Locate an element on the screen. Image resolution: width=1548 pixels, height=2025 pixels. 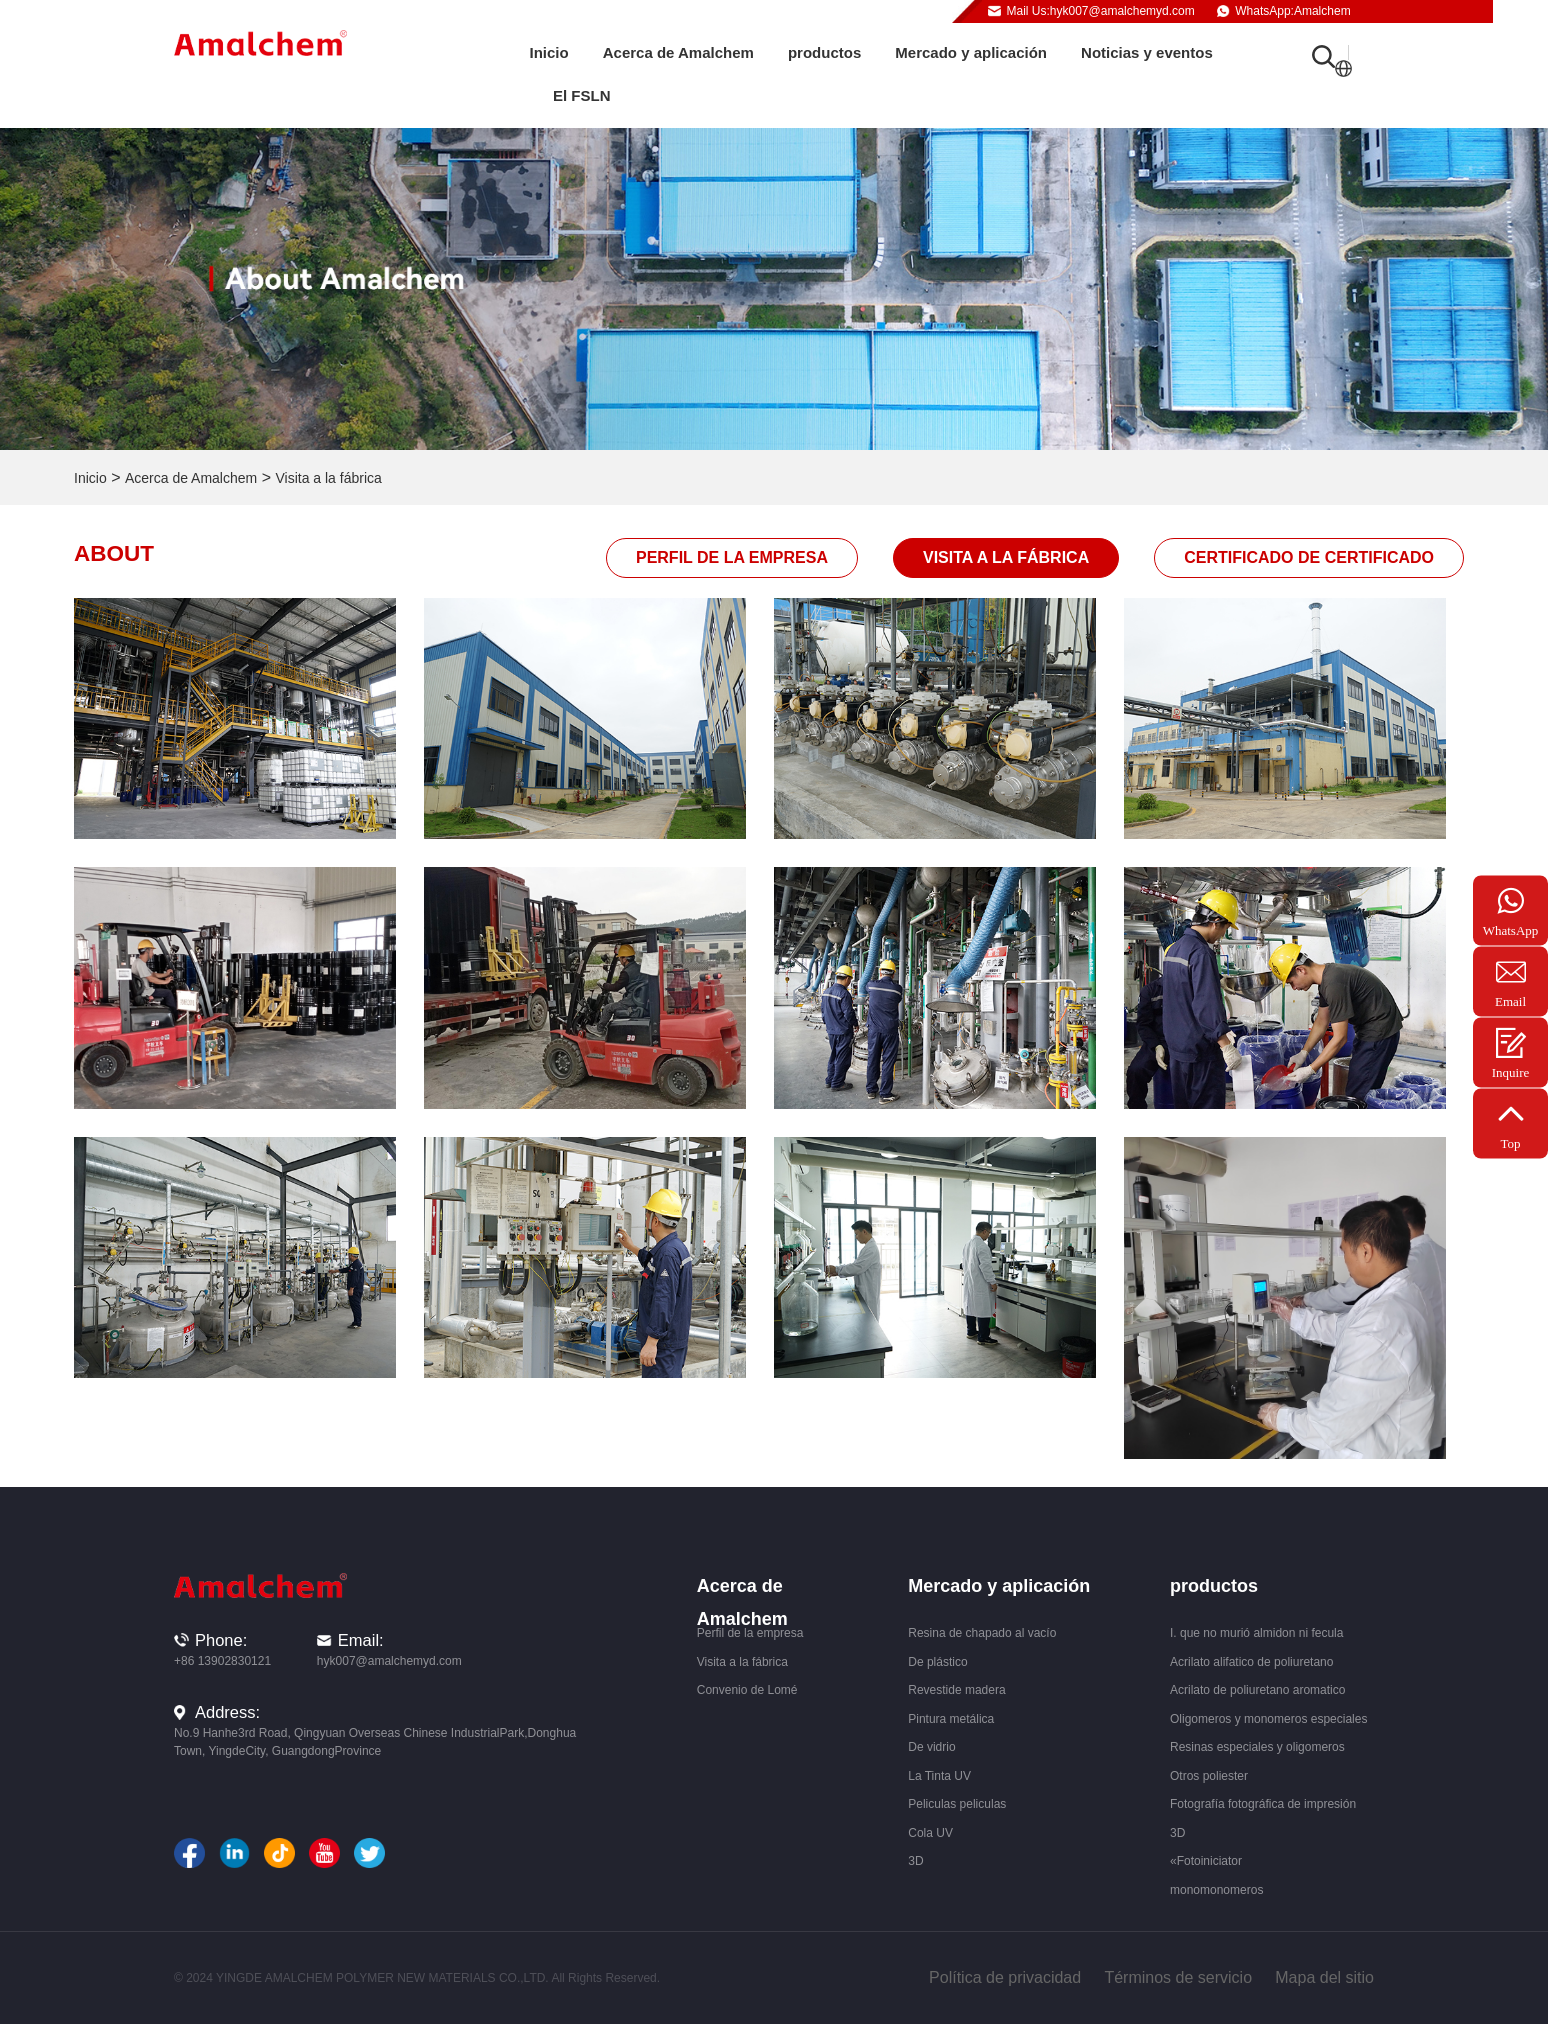
Resinas especiales y oligomeros is located at coordinates (1257, 1747).